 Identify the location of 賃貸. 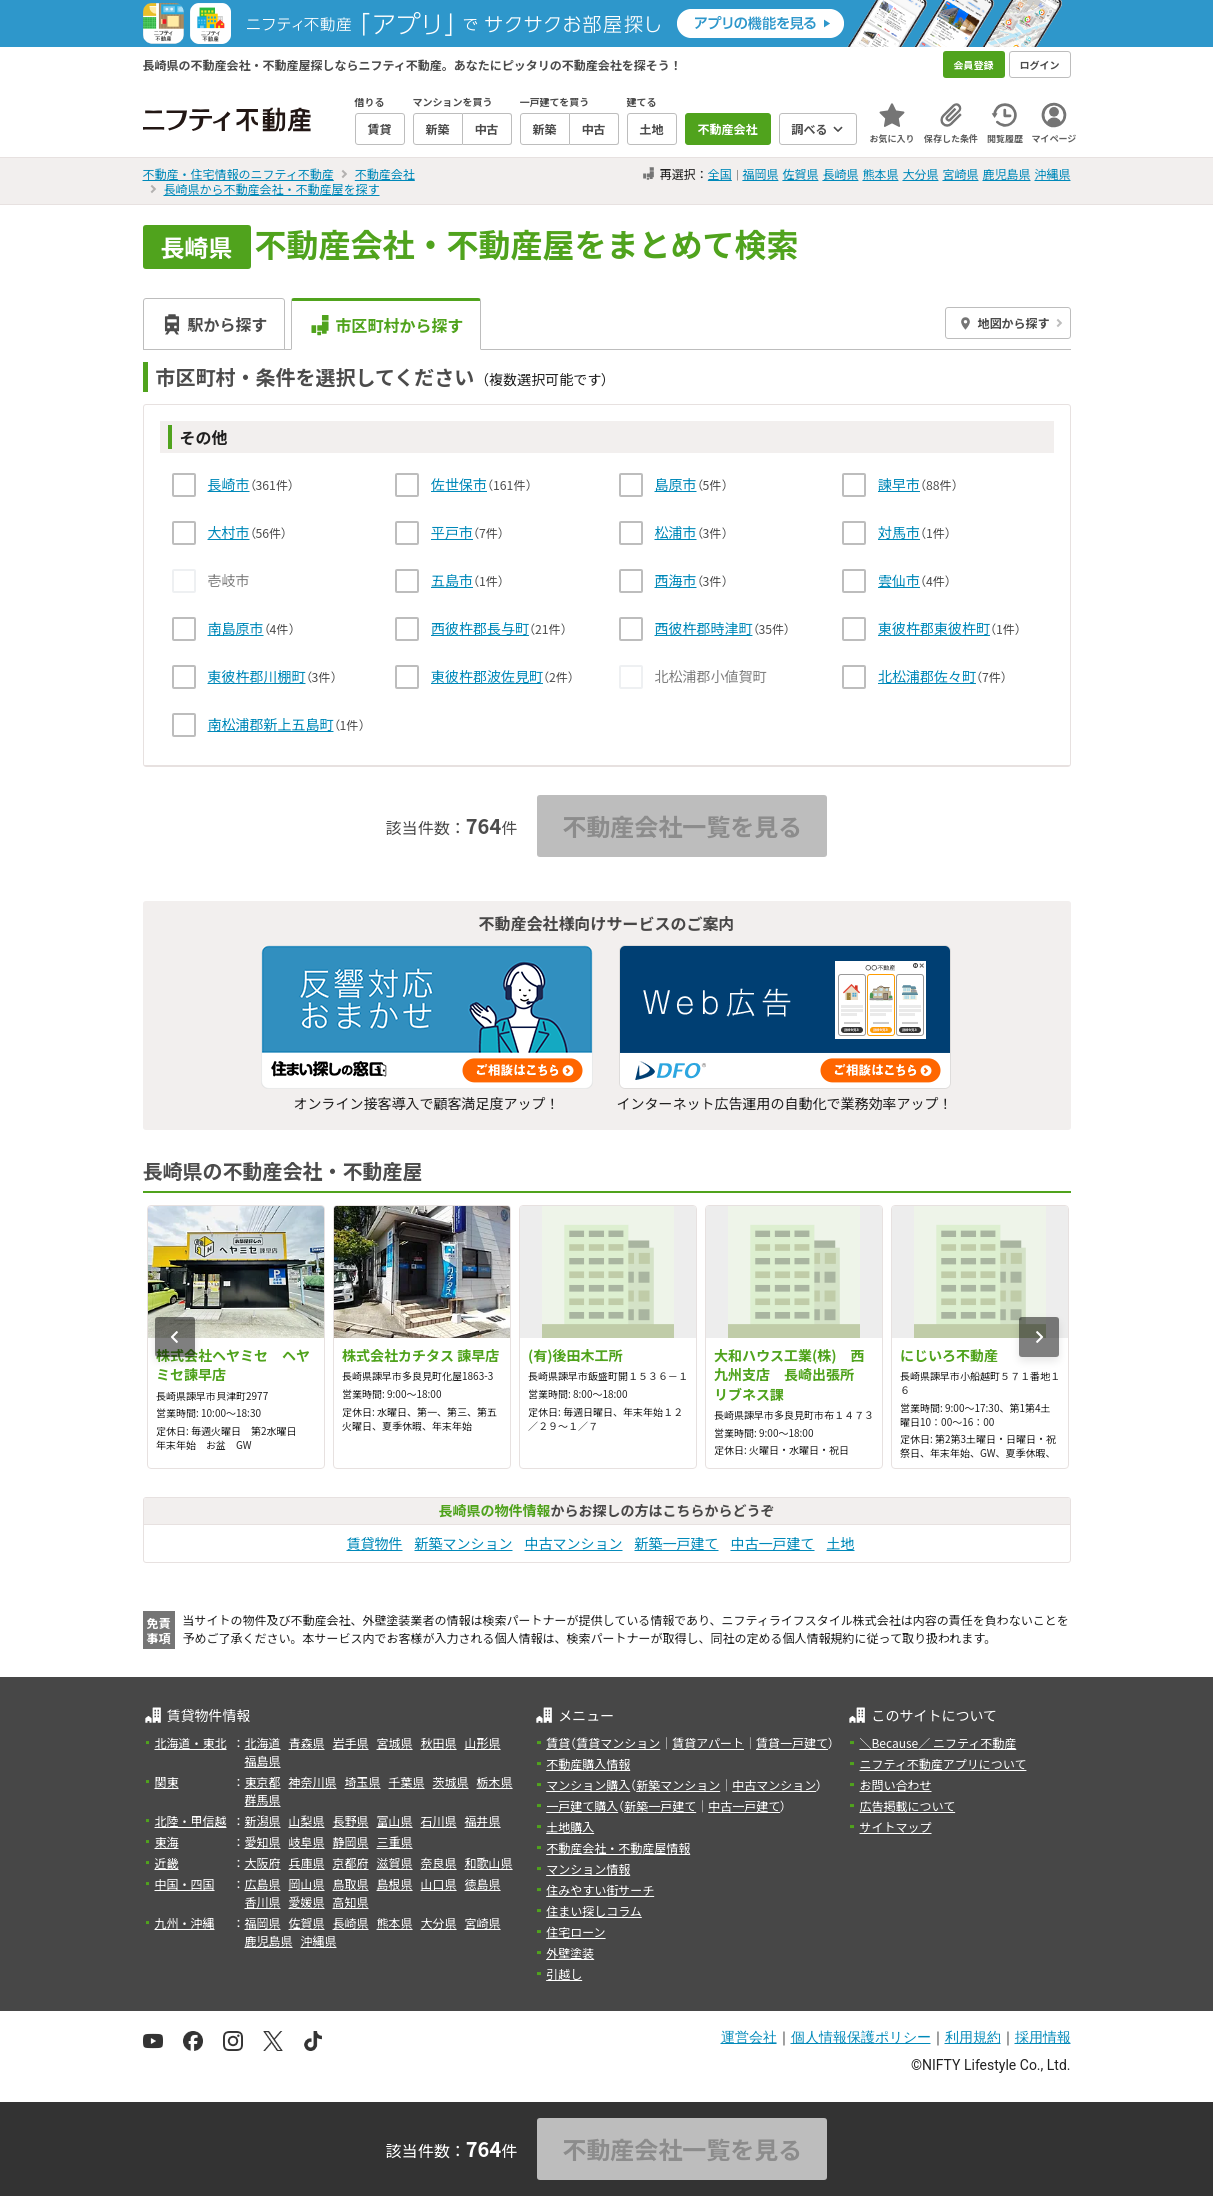
(558, 1742).